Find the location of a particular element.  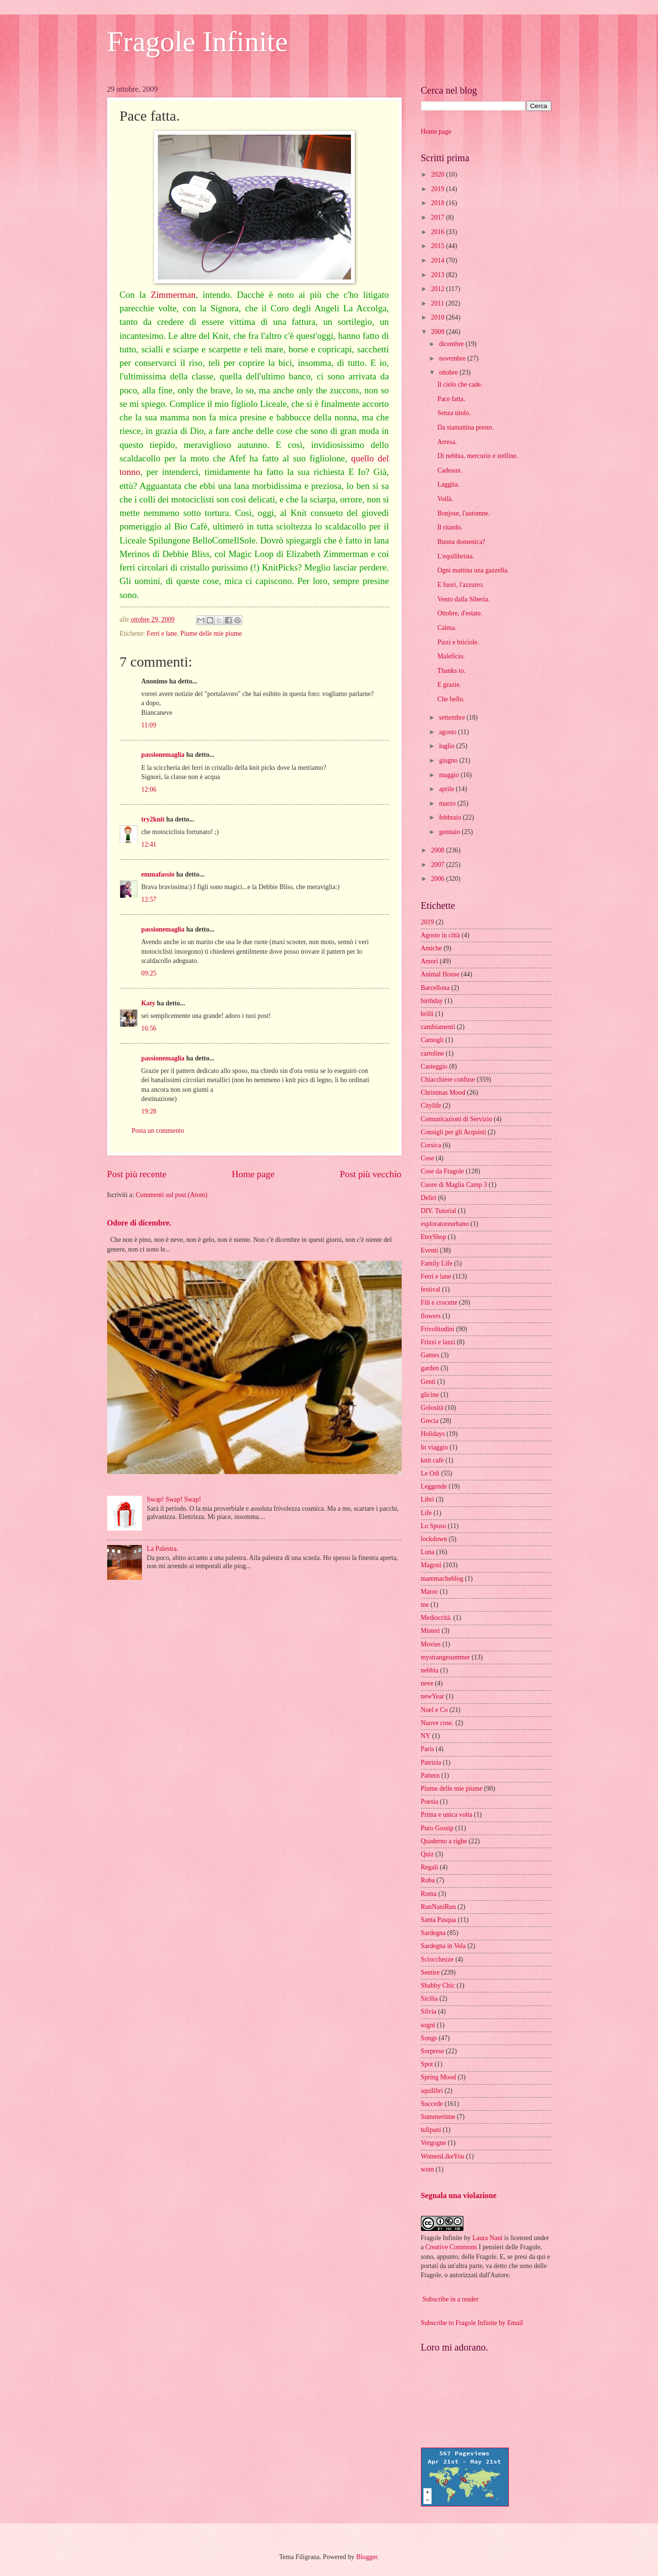

Lo Sposo is located at coordinates (434, 1526).